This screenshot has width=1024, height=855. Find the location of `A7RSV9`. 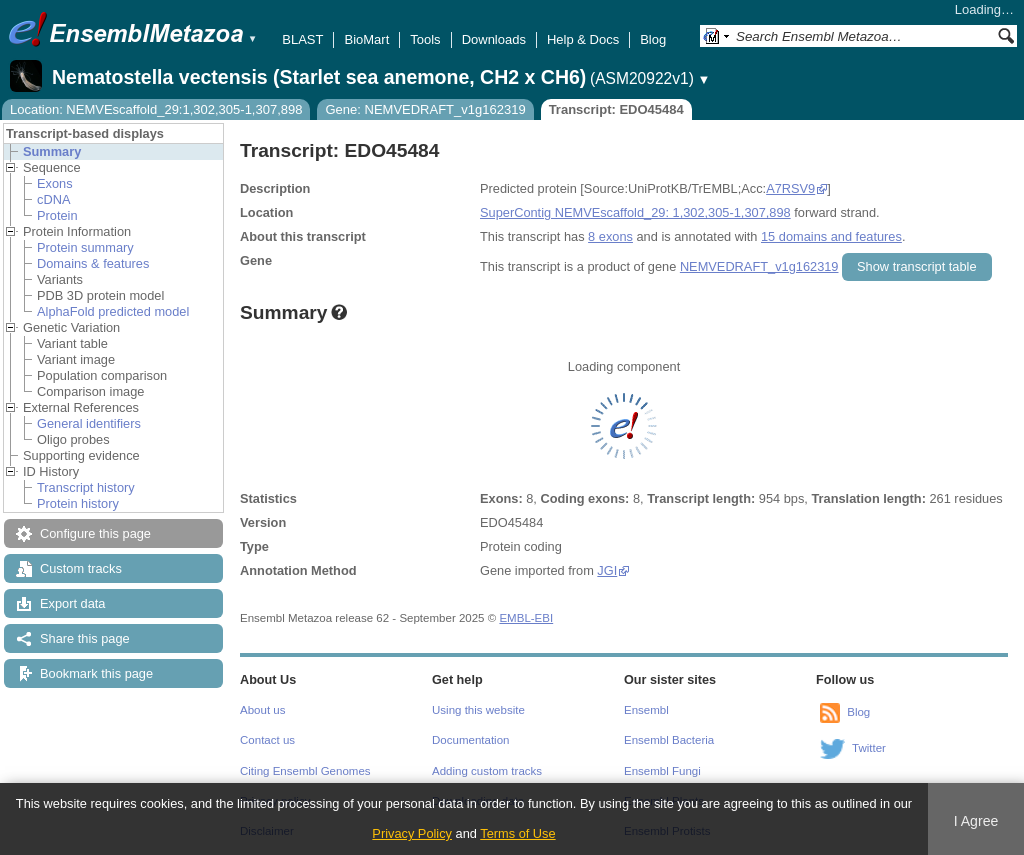

A7RSV9 is located at coordinates (790, 188).